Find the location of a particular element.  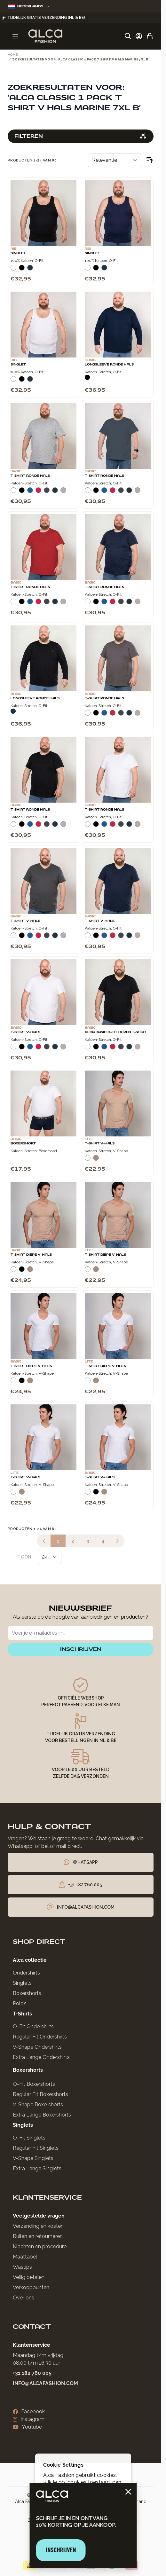

Singlet is located at coordinates (18, 253).